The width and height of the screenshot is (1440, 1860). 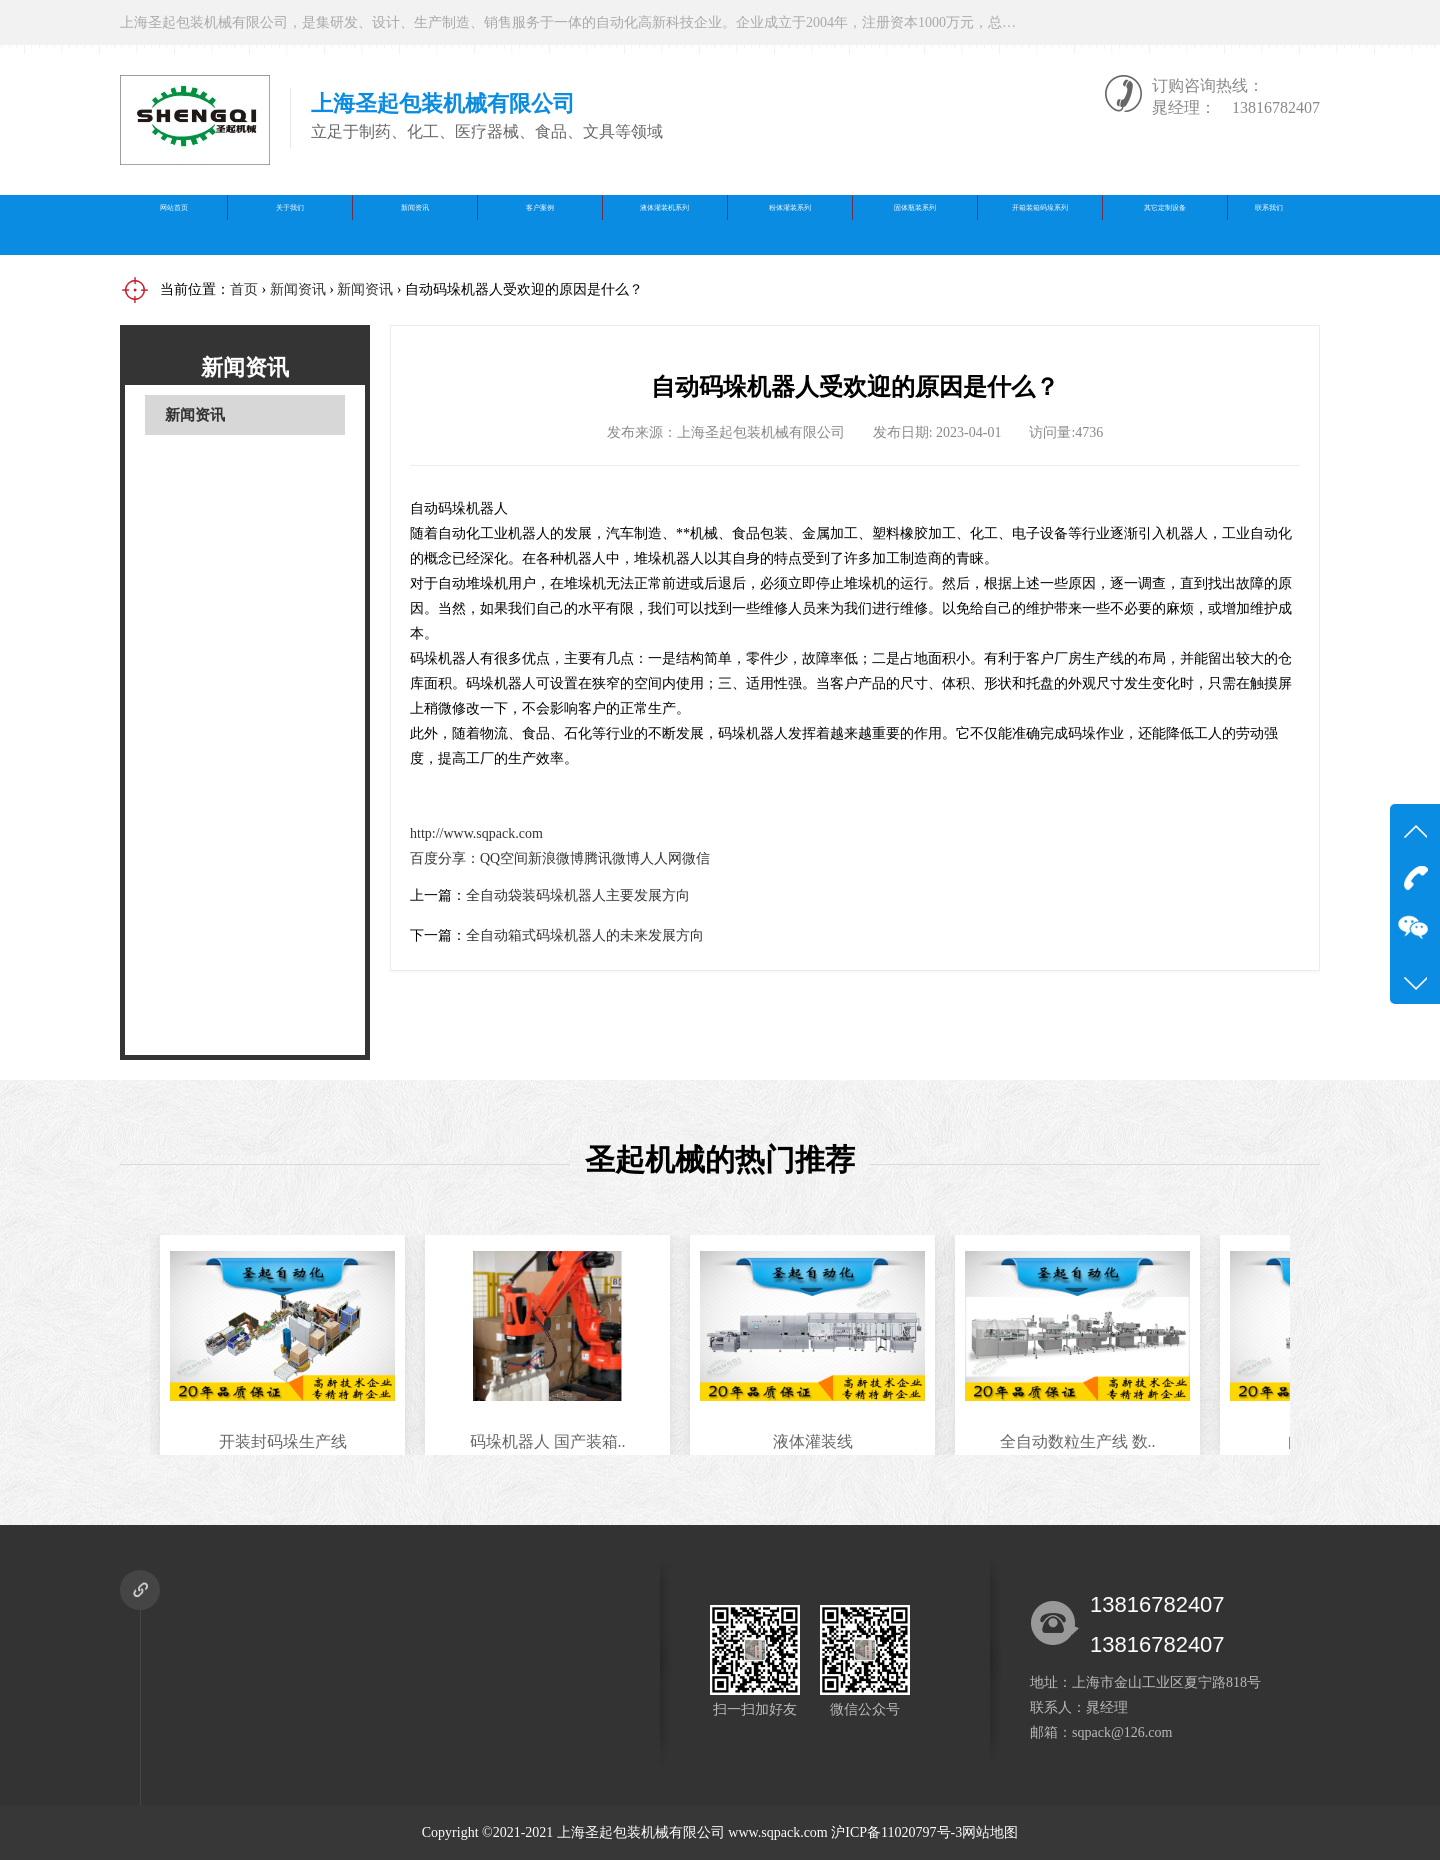 I want to click on 沪ICP备11020797号-3, so click(x=896, y=1832).